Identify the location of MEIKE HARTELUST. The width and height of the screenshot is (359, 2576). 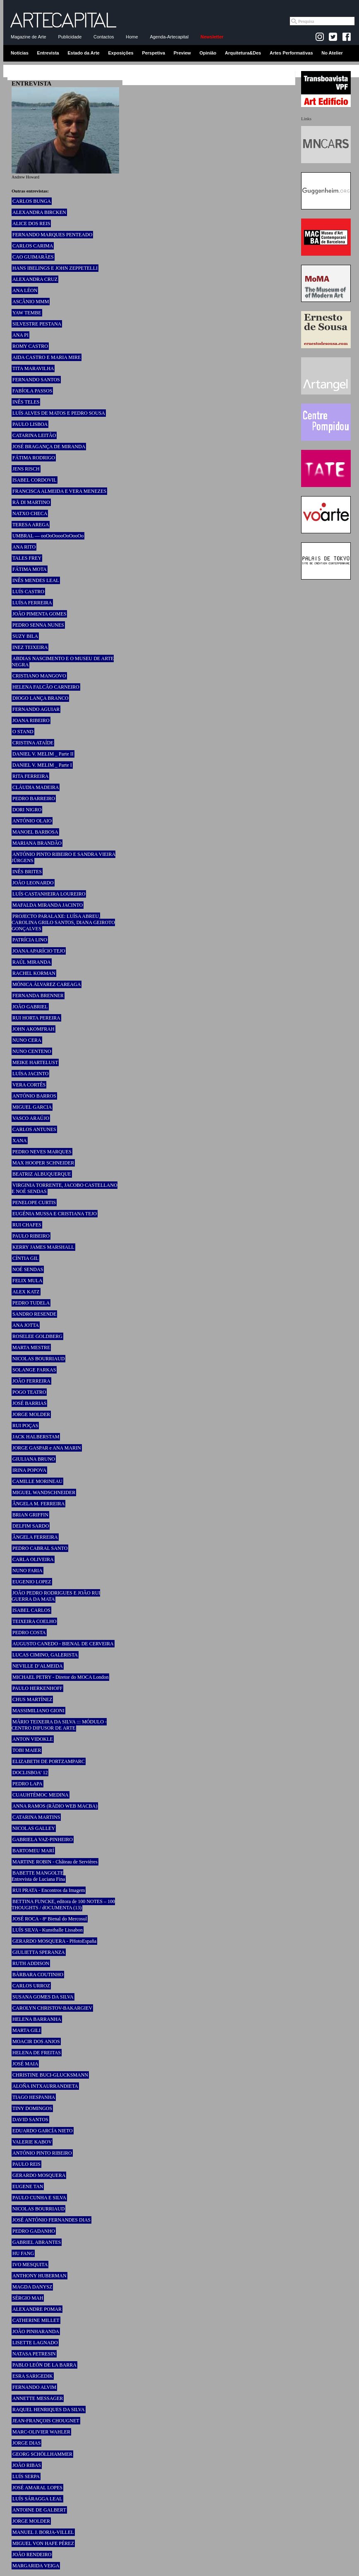
(35, 1062).